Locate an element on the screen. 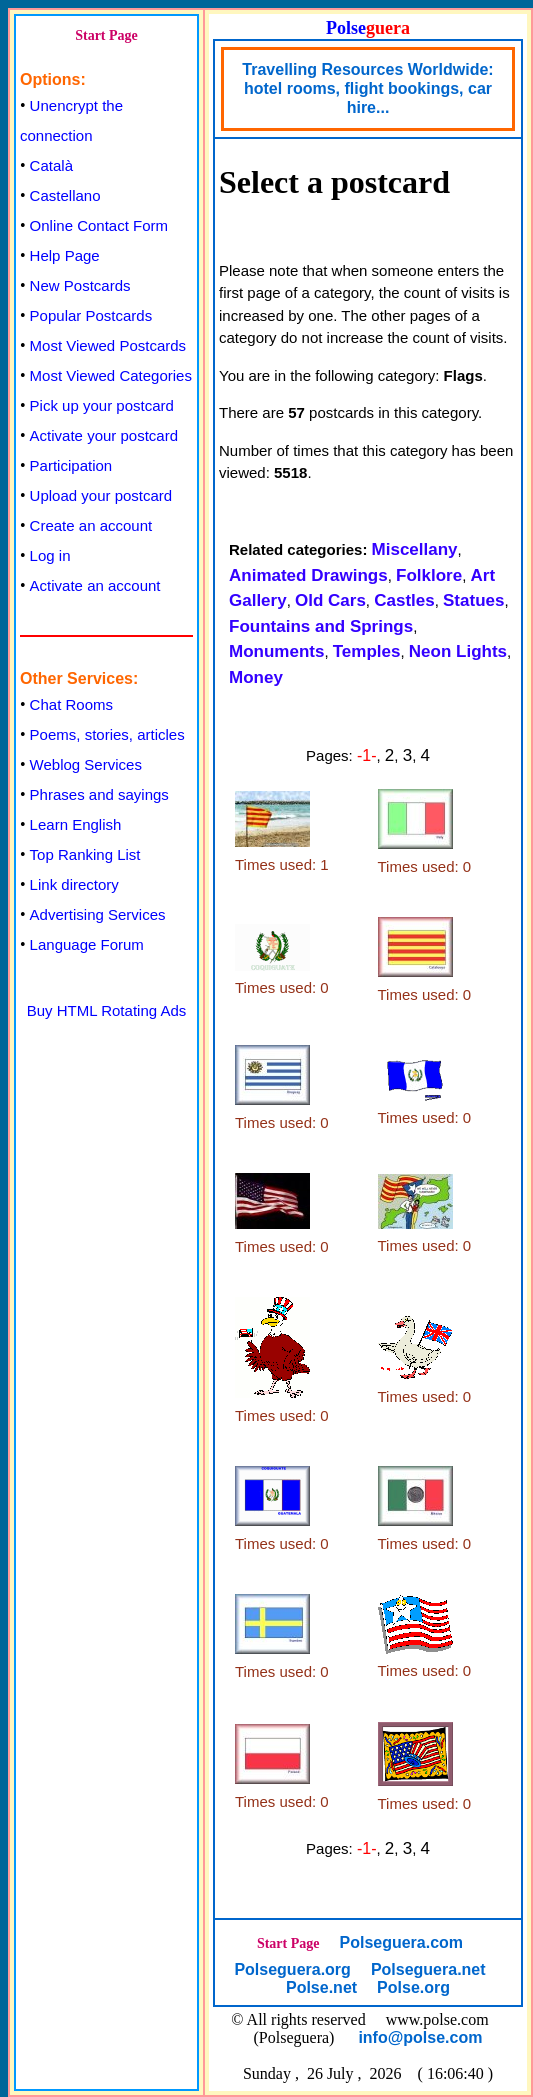 This screenshot has height=2097, width=533. Upload your postcard is located at coordinates (101, 495).